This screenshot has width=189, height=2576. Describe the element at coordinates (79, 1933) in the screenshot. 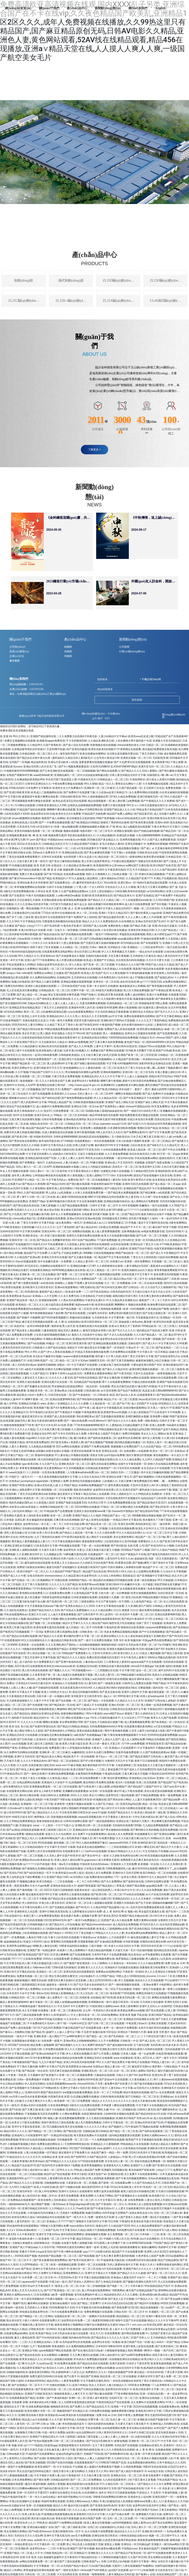

I see `4438五月天丁香全国最大` at that location.